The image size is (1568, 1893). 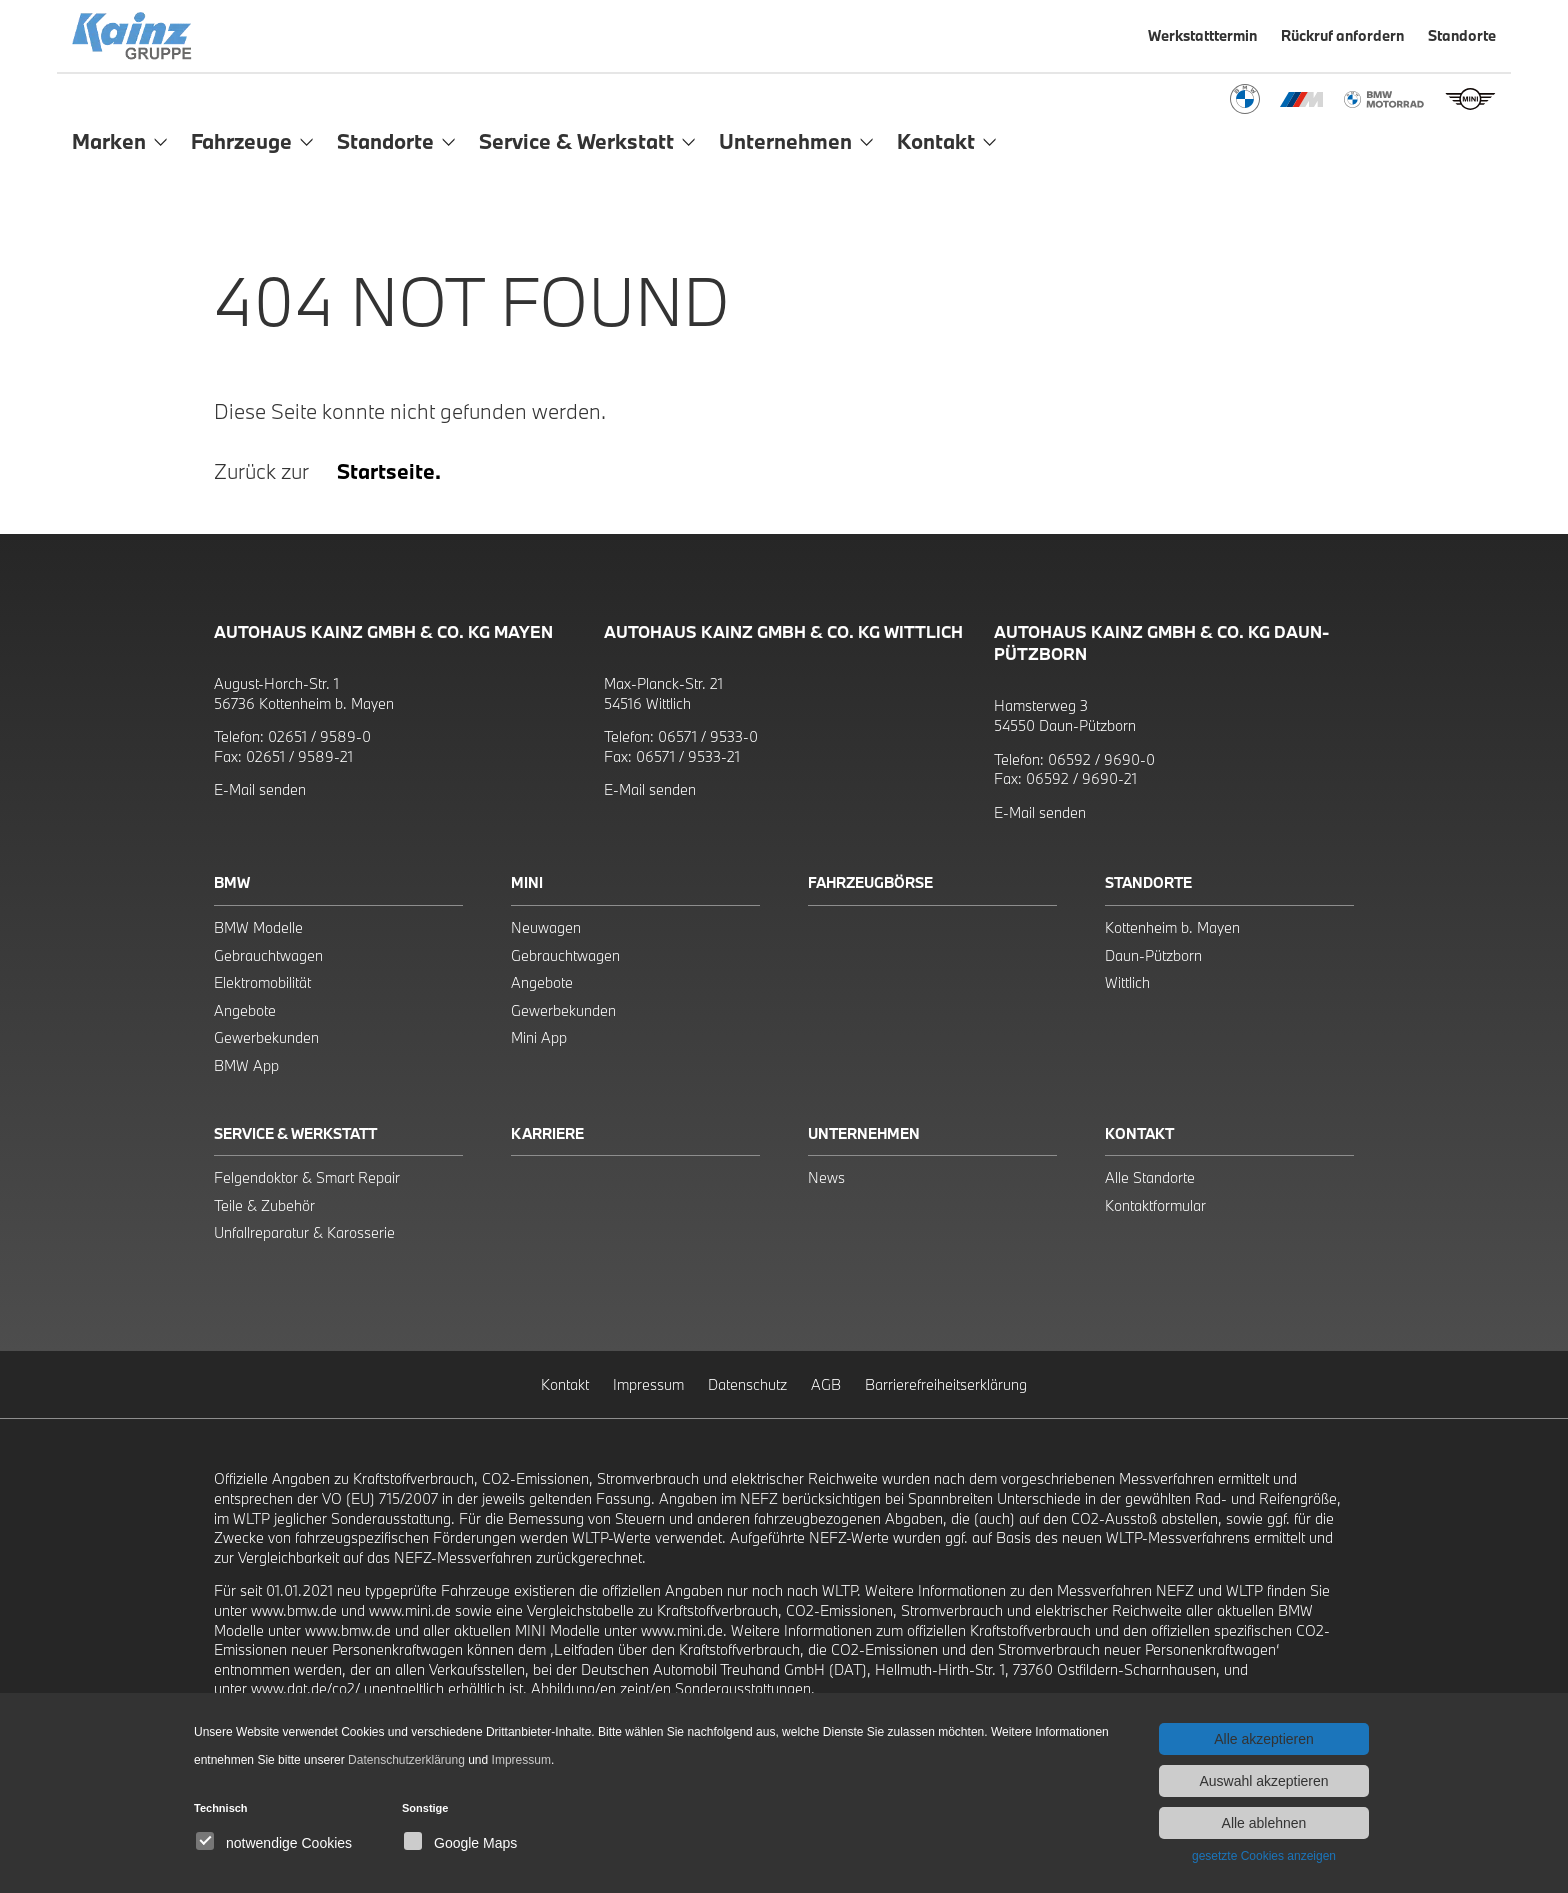 What do you see at coordinates (246, 1065) in the screenshot?
I see `BMW App` at bounding box center [246, 1065].